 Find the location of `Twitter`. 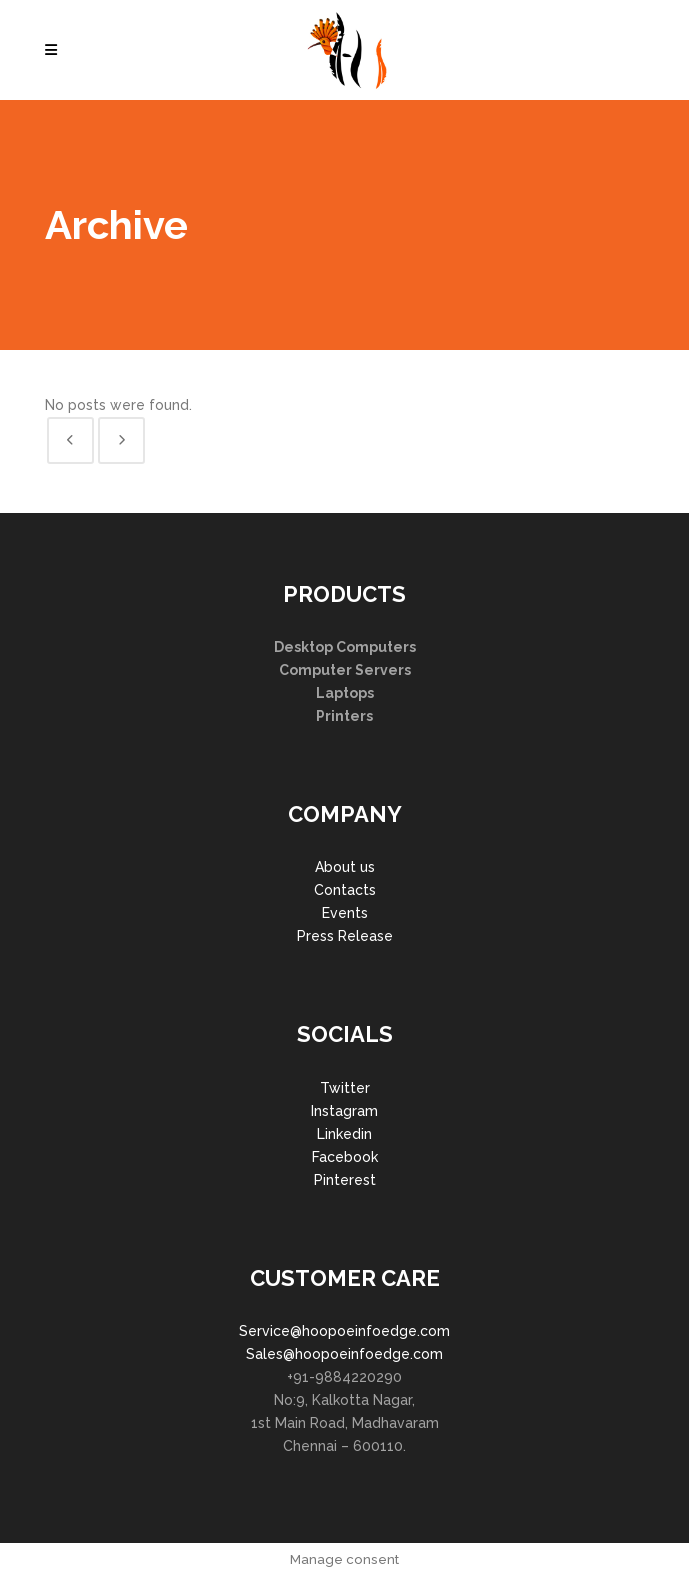

Twitter is located at coordinates (345, 1088).